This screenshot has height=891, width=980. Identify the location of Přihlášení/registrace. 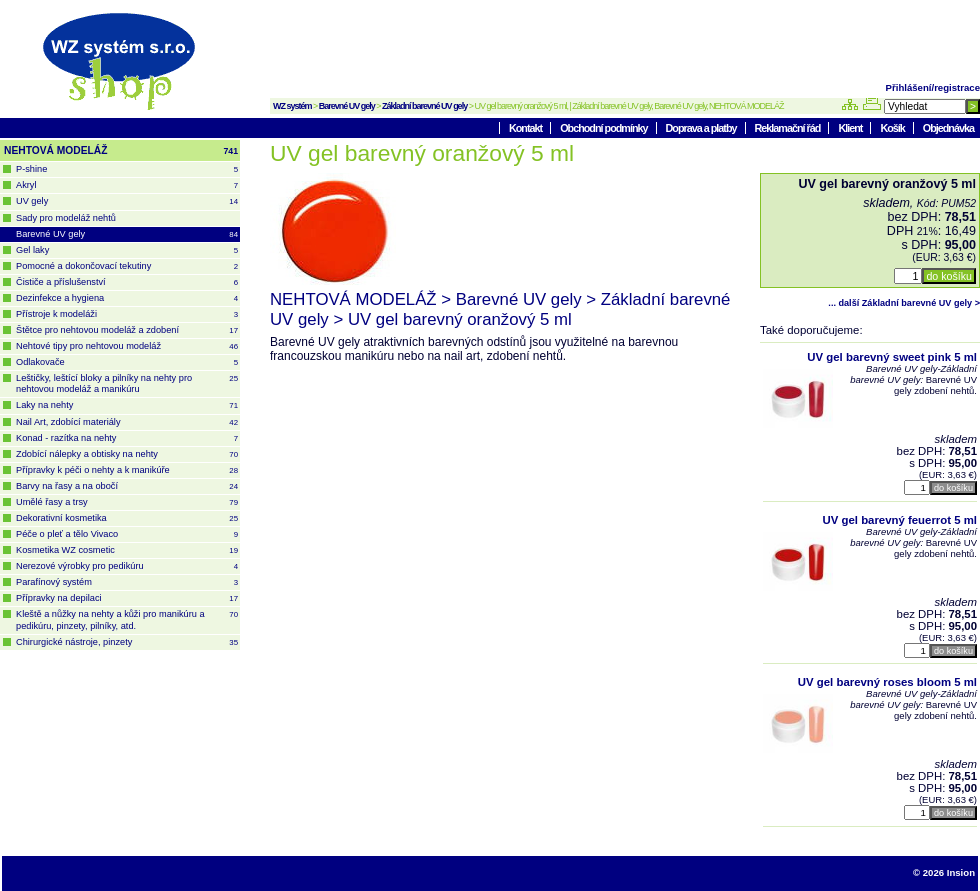
(933, 87).